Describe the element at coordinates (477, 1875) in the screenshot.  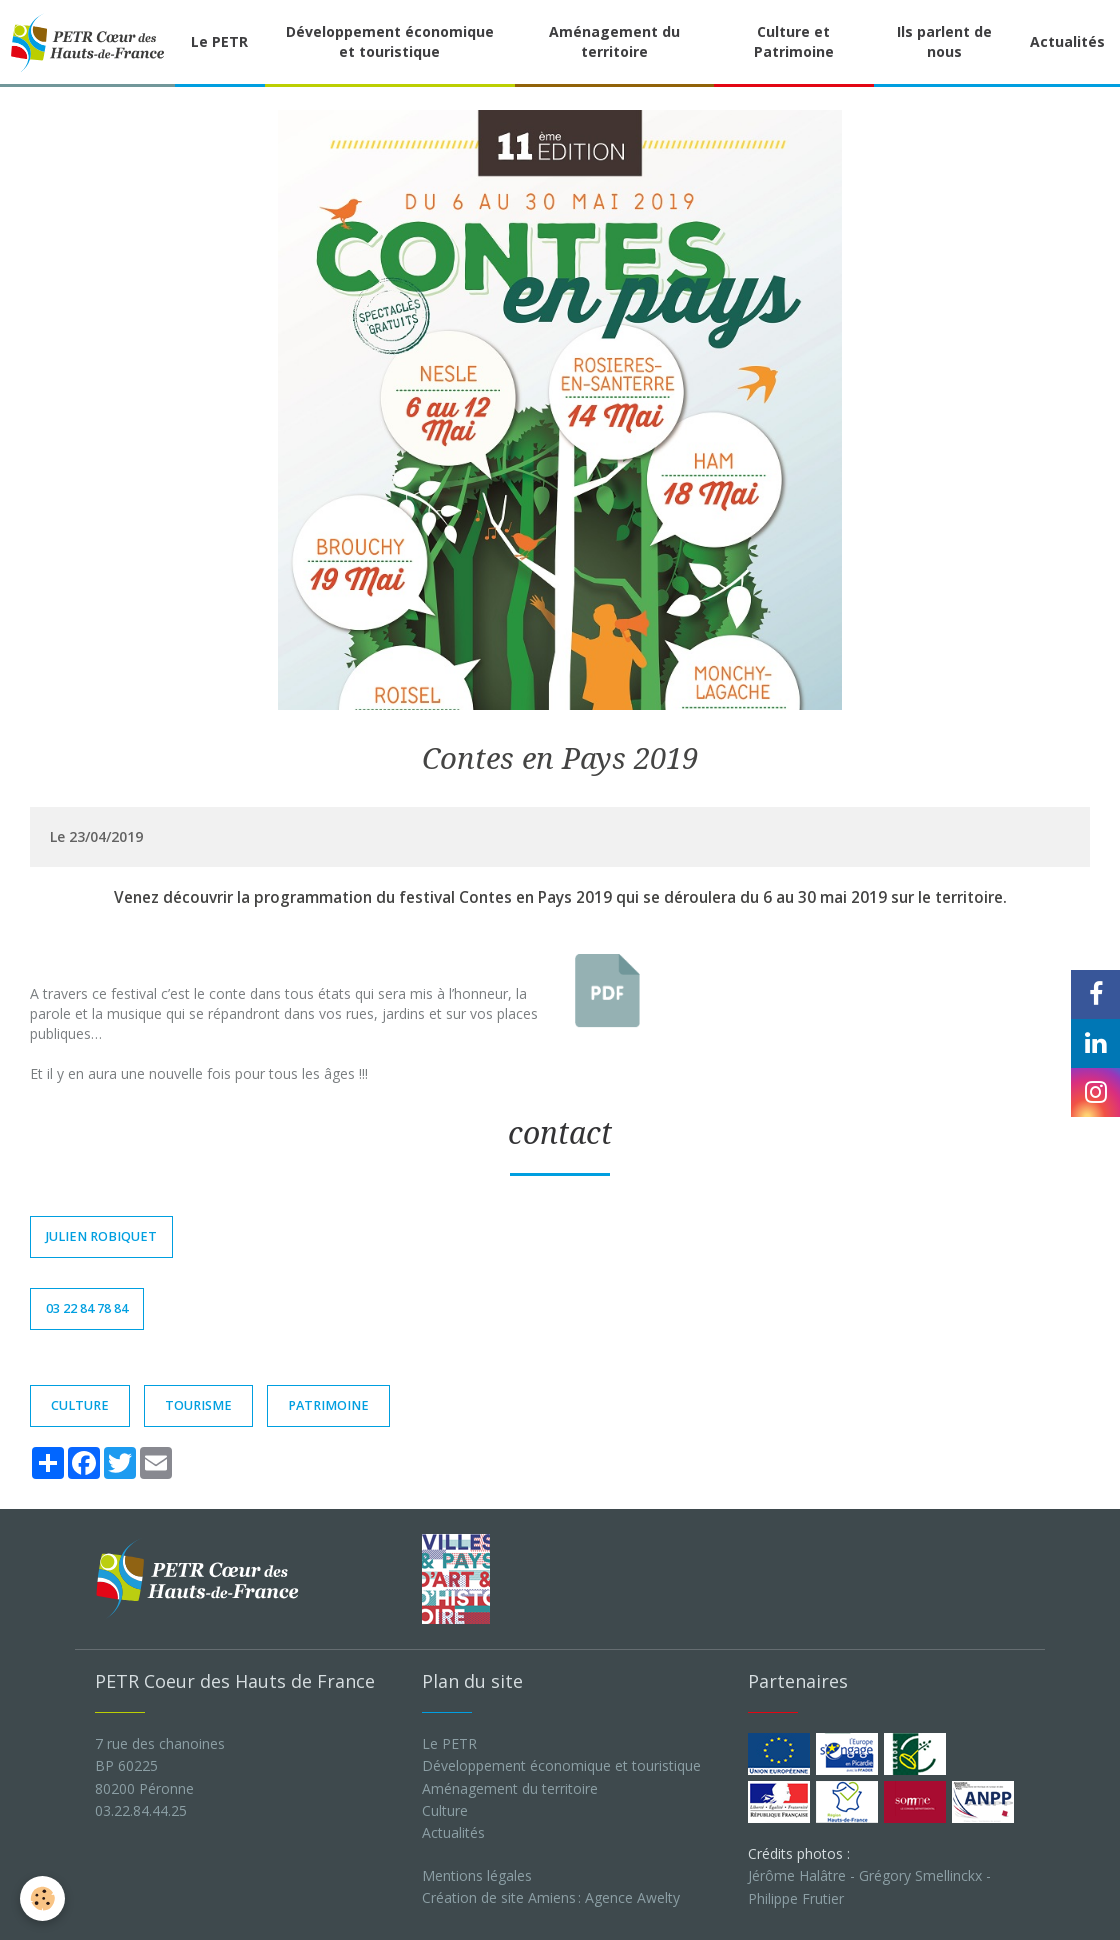
I see `Mentions légales` at that location.